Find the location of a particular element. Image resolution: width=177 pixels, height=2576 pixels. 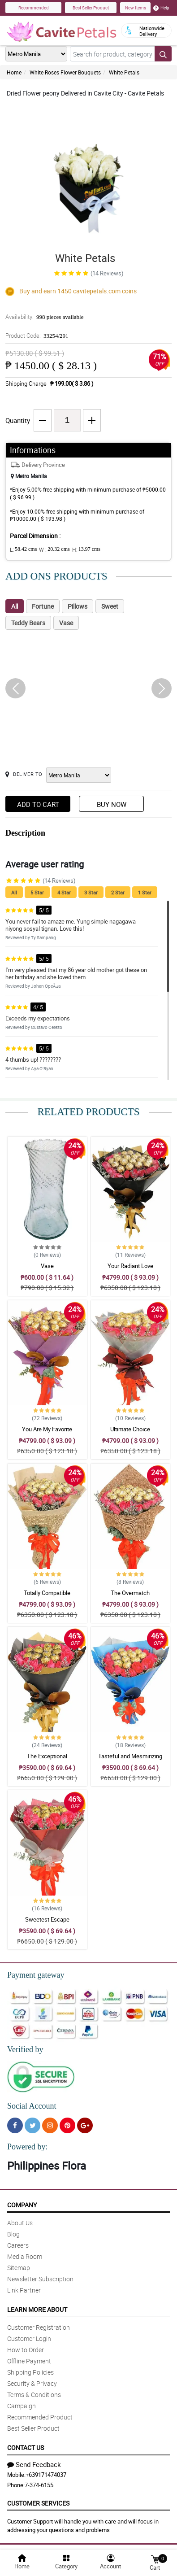

The Overmatch is located at coordinates (130, 1593).